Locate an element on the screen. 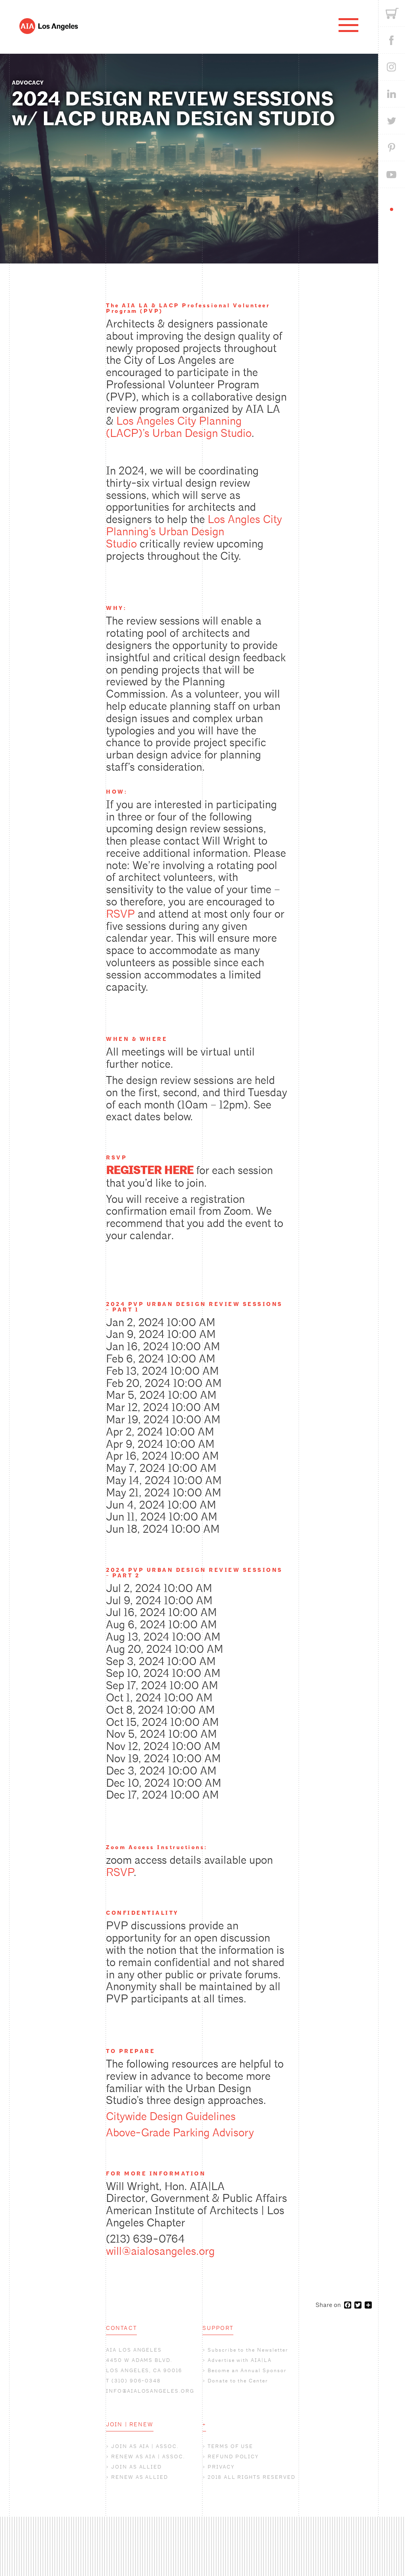 The width and height of the screenshot is (405, 2576). 2018 ALL RIGHTS RESERVED is located at coordinates (251, 2477).